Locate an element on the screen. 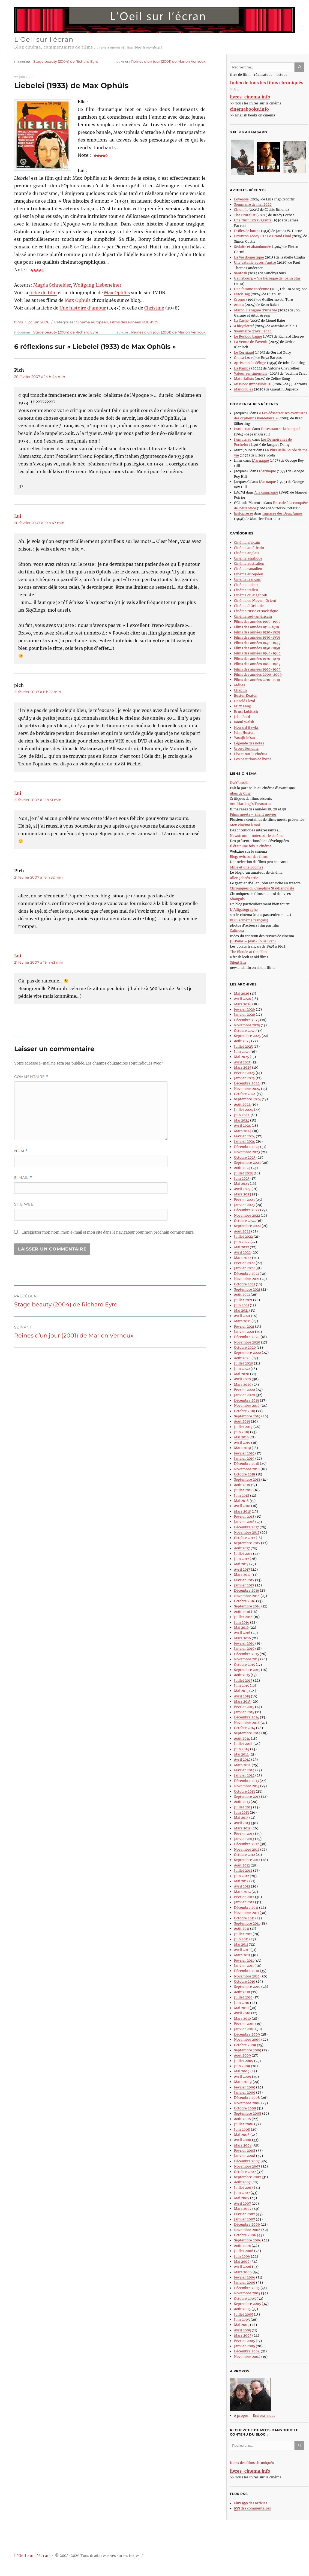  Octobre 2024 is located at coordinates (245, 1094).